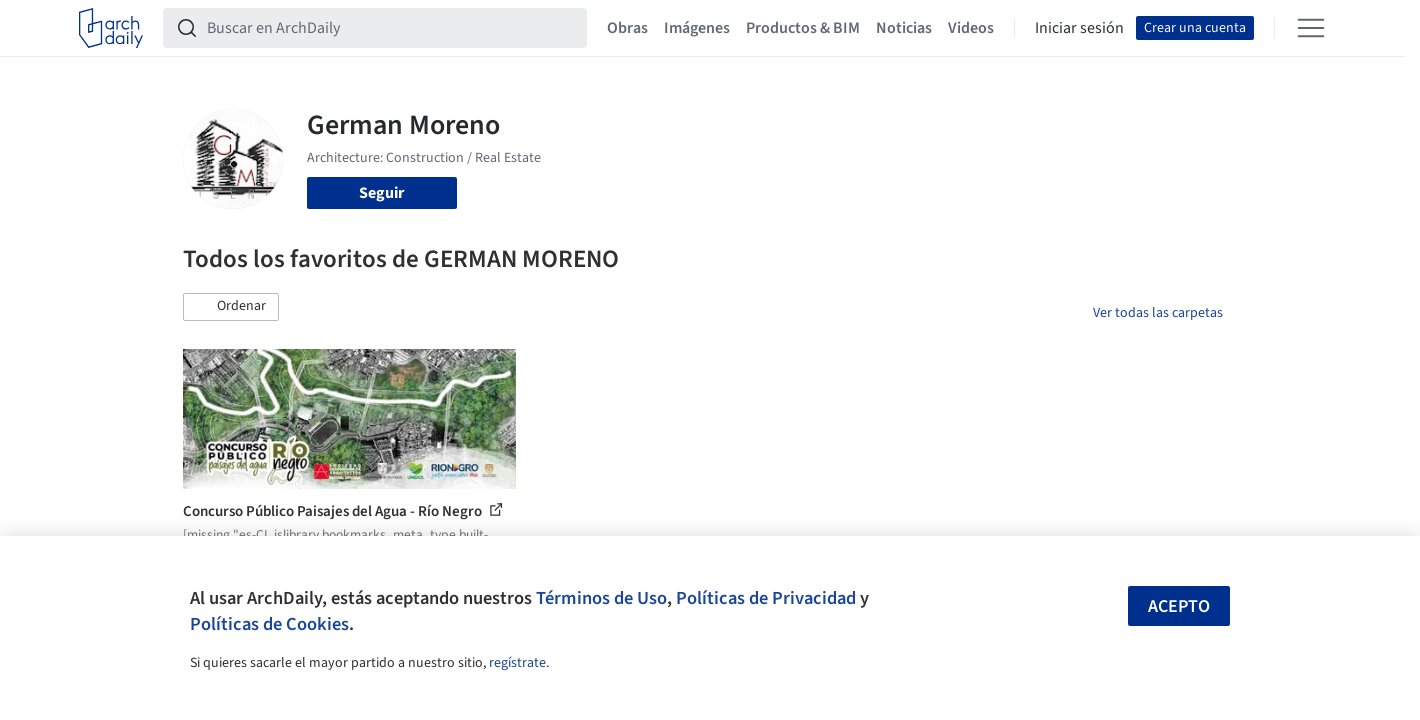  I want to click on Acepto, so click(1179, 606).